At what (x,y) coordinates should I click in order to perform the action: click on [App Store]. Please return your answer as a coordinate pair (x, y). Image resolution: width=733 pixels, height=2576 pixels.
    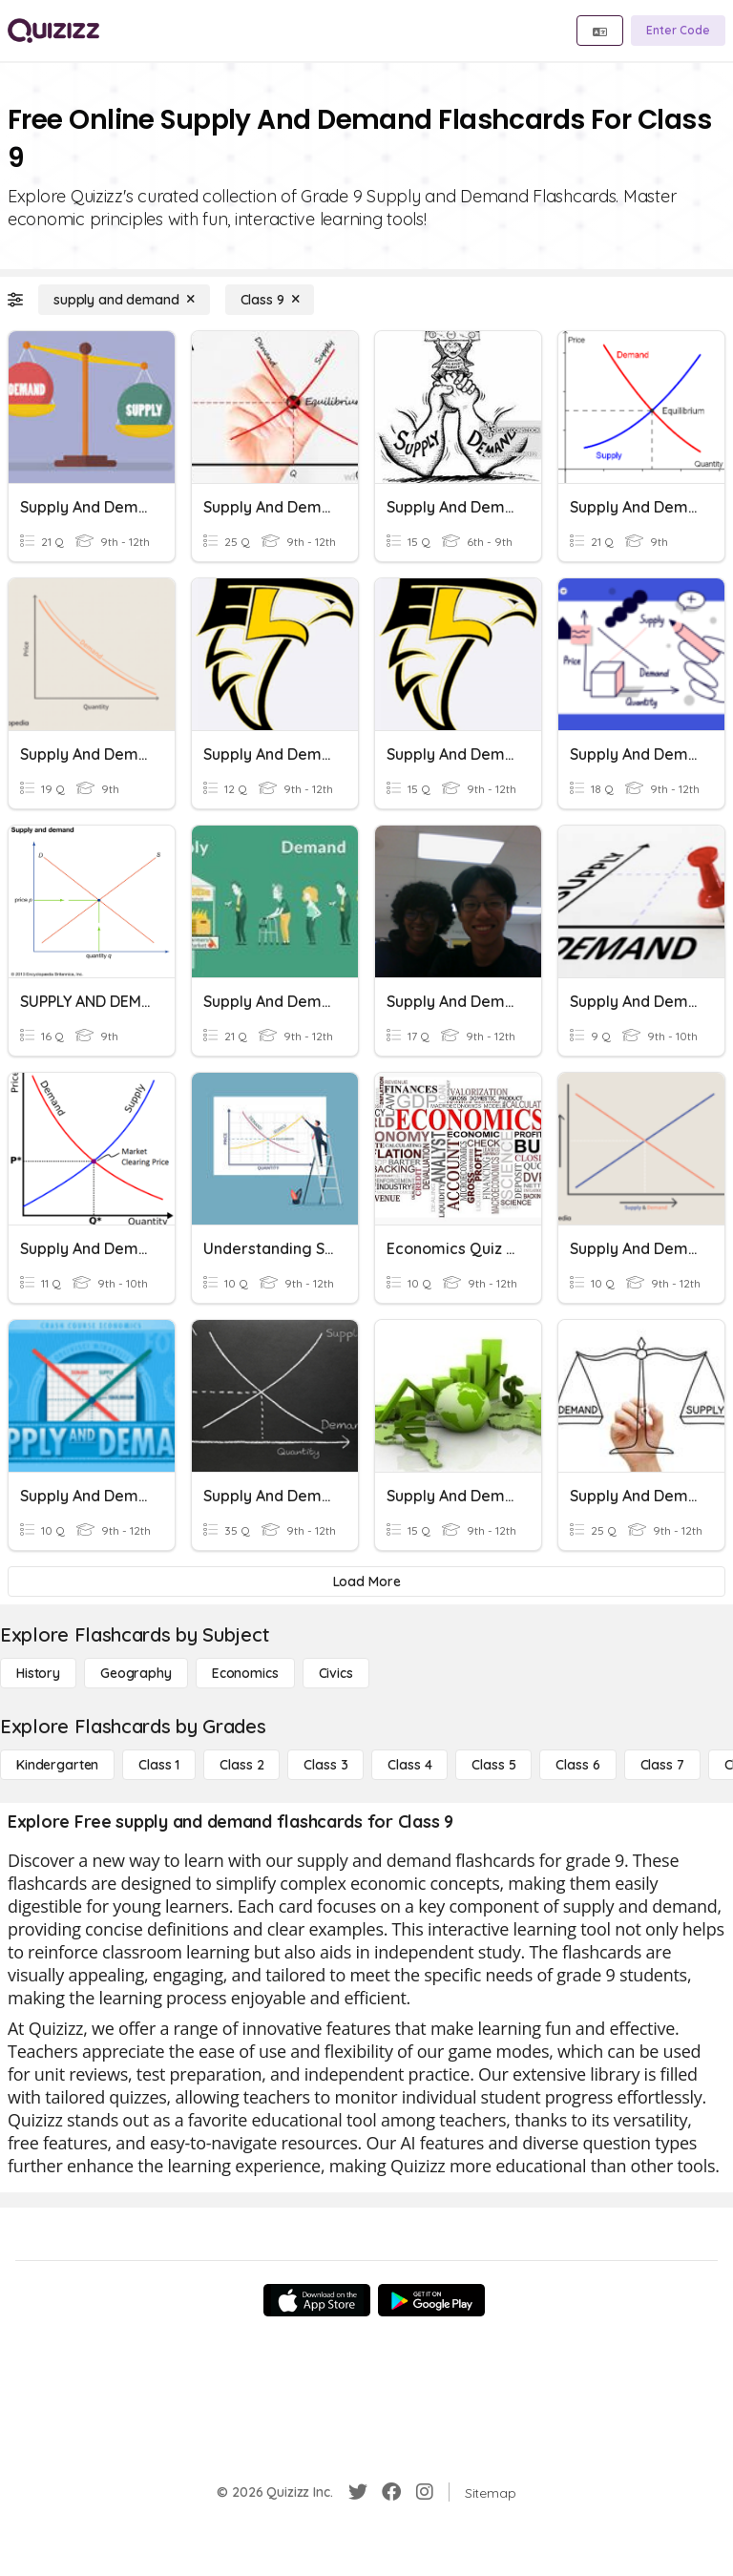
    Looking at the image, I should click on (316, 2300).